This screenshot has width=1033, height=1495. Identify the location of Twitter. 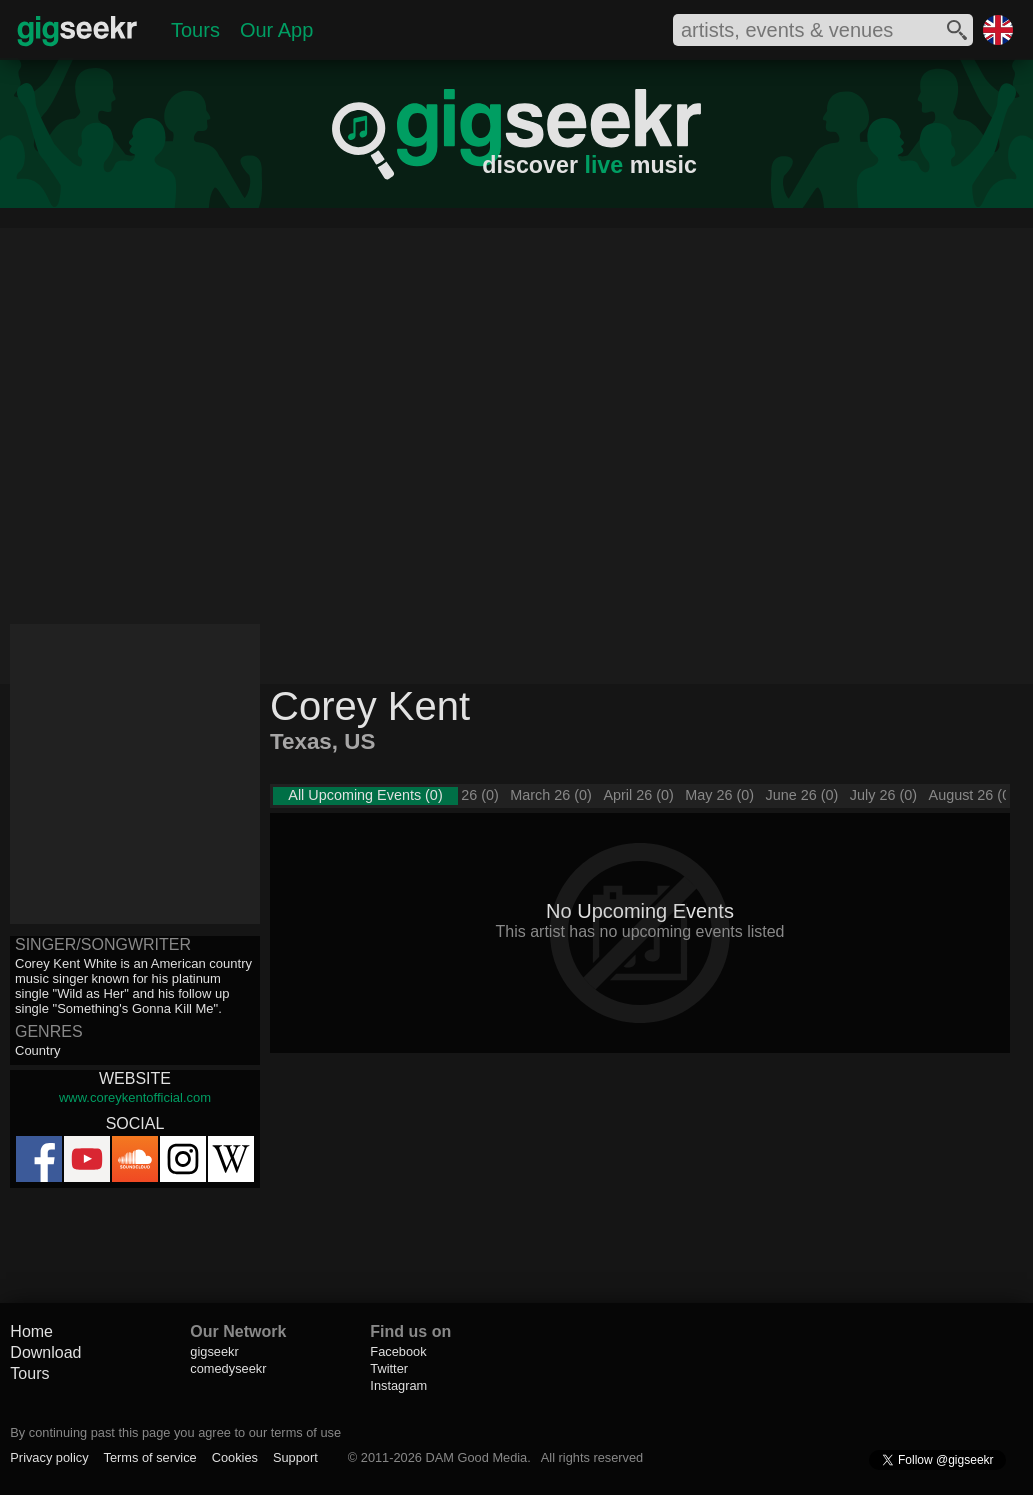
(389, 1368).